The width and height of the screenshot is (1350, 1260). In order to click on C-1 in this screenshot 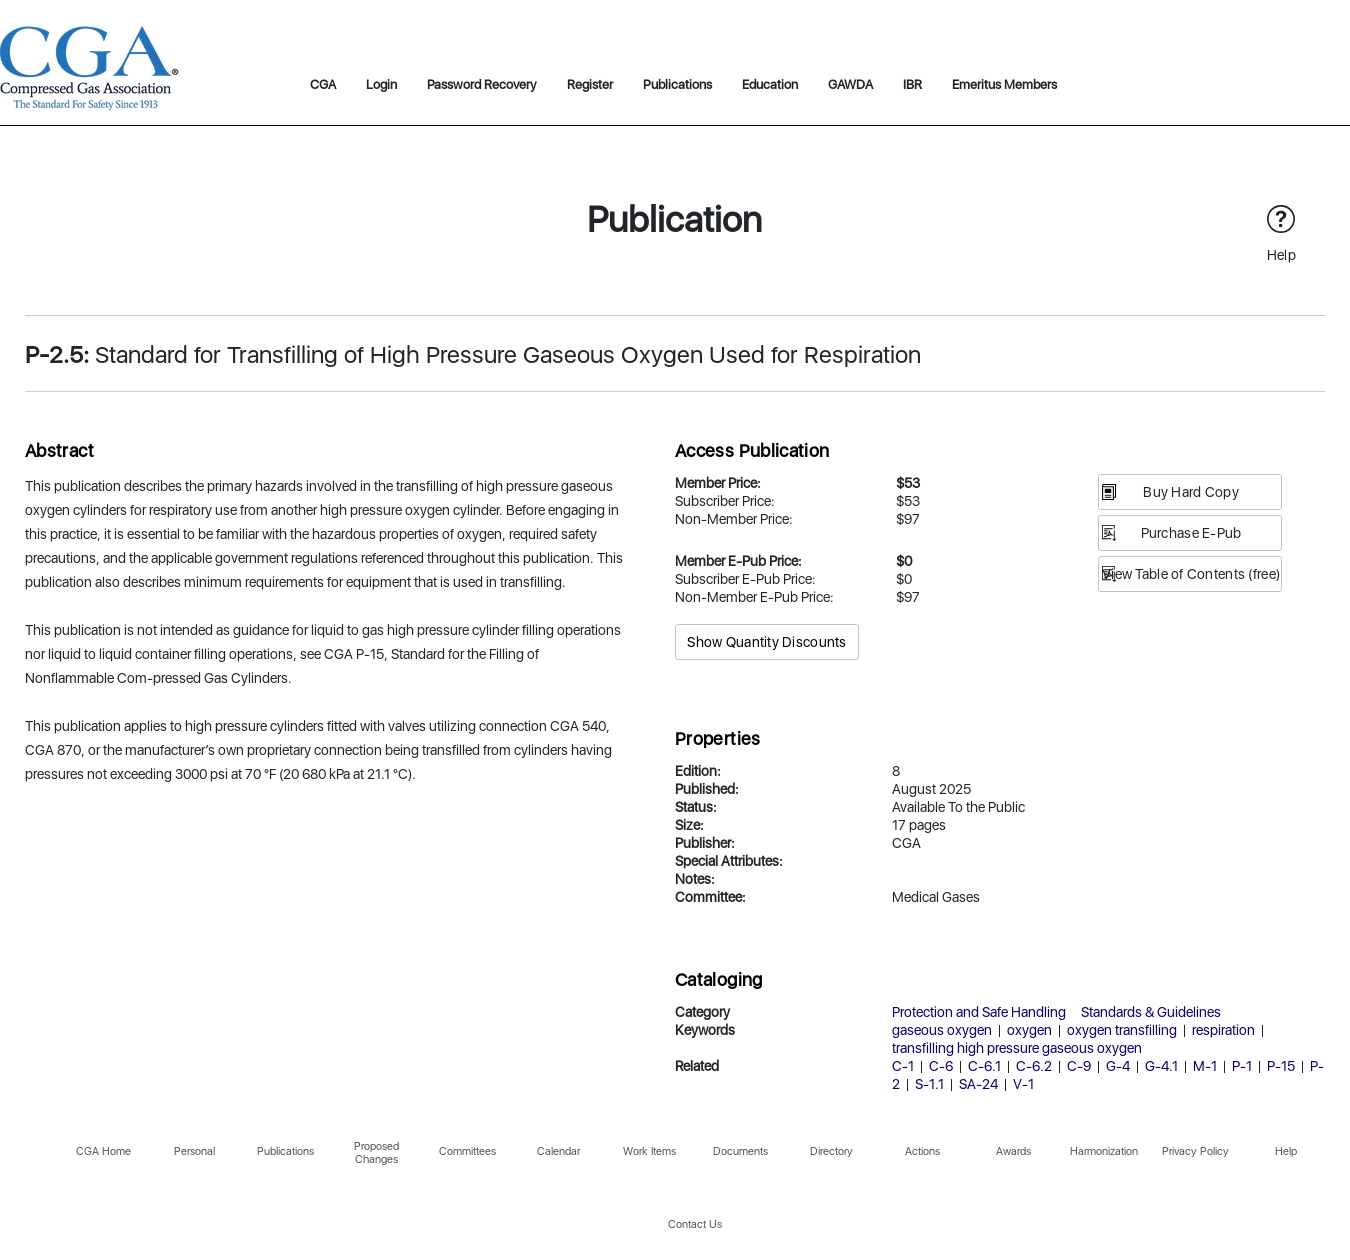, I will do `click(903, 1066)`.